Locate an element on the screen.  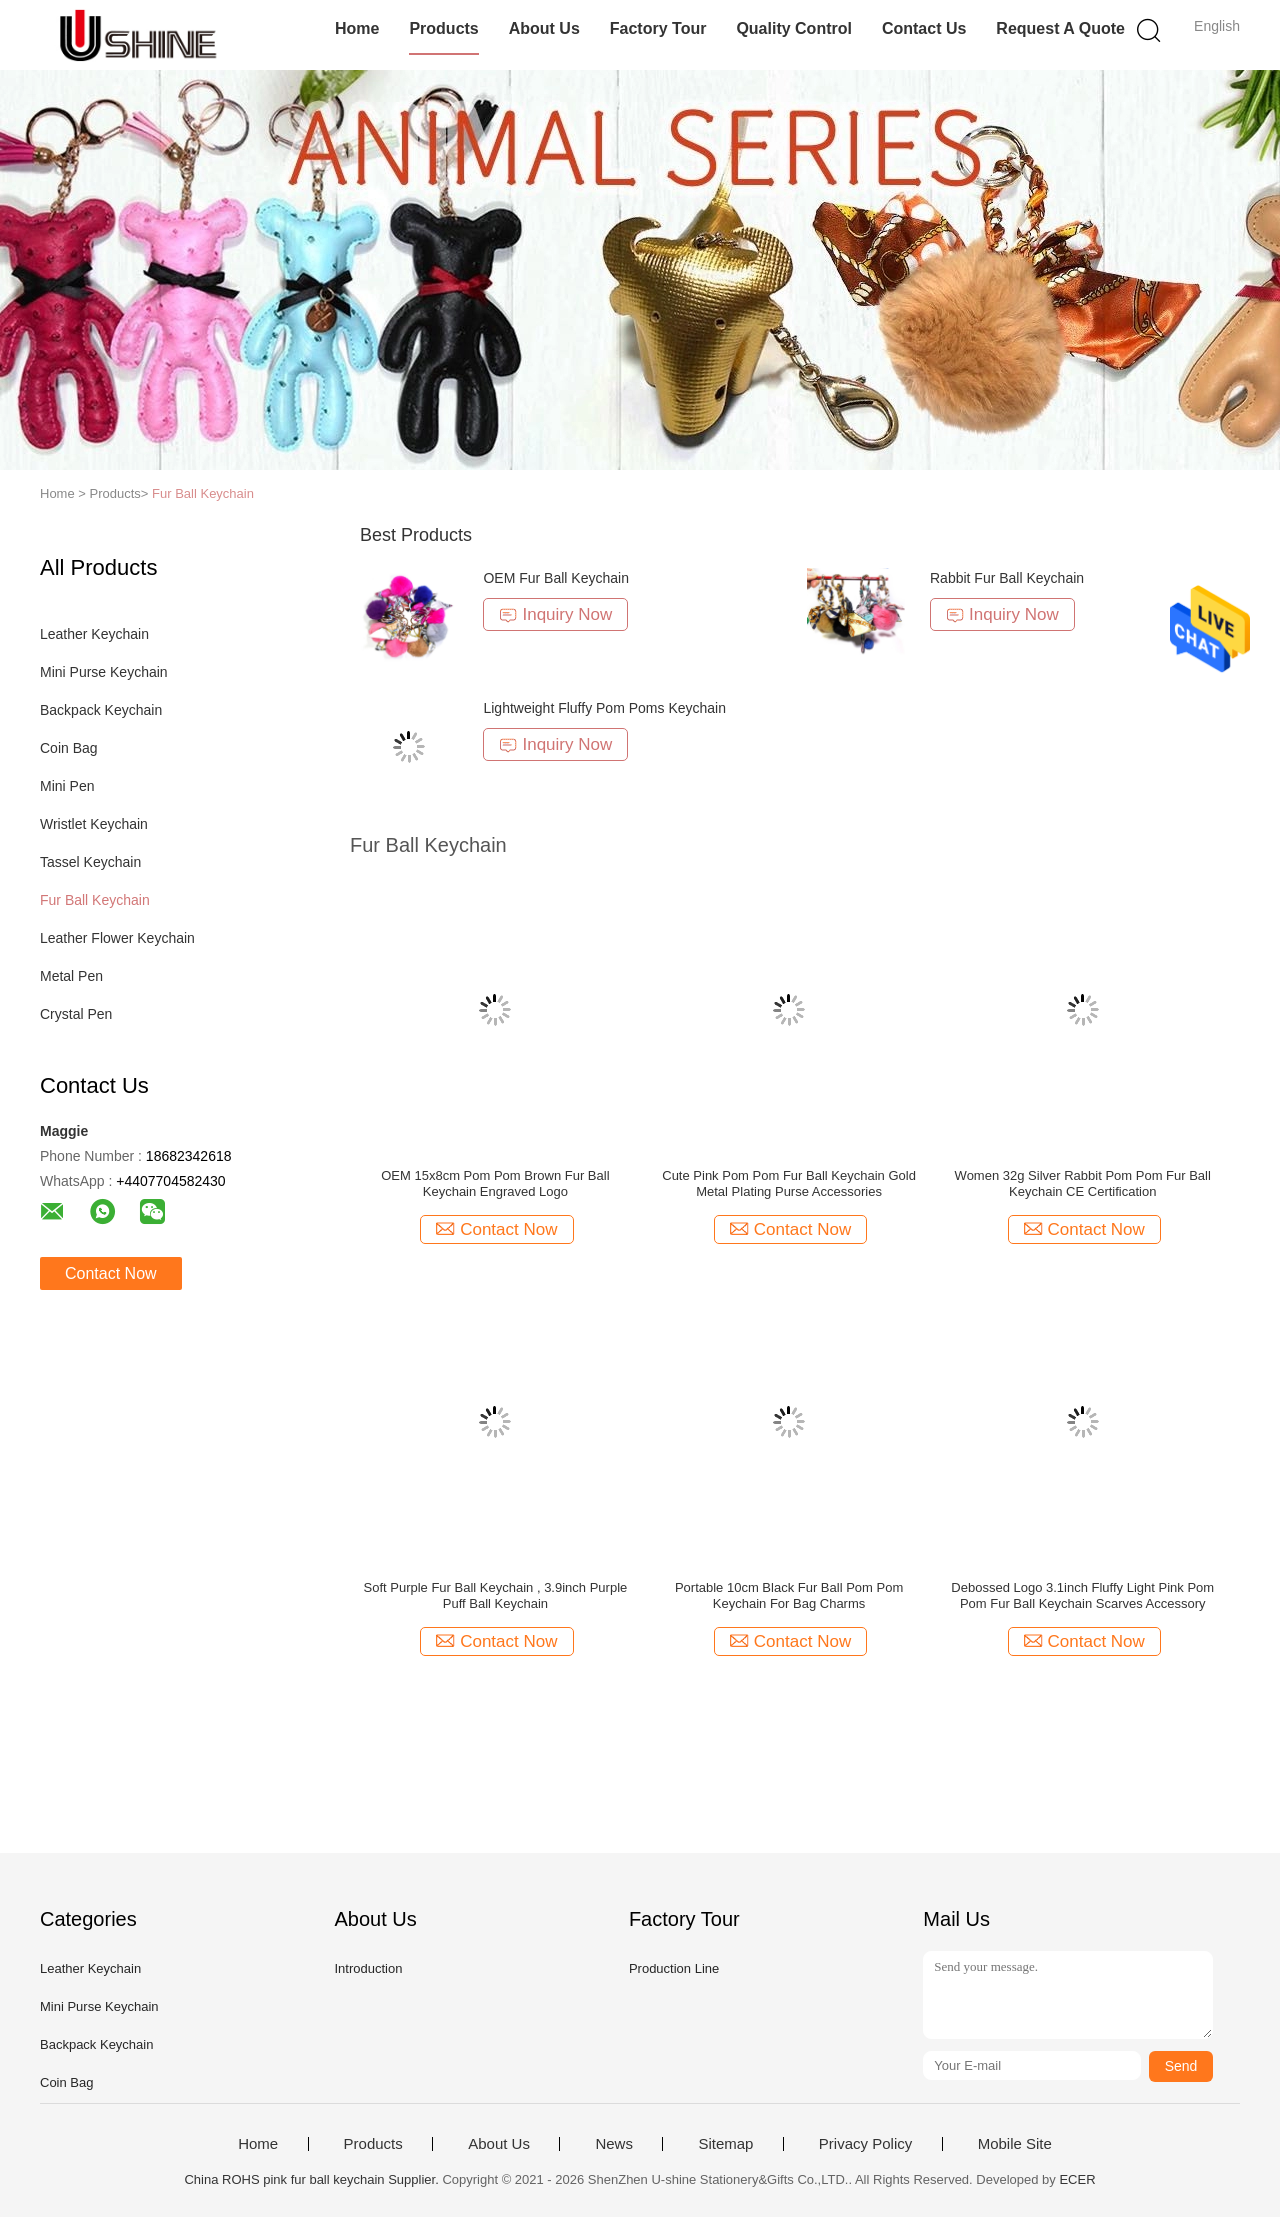
Soft Purple Fur Ball Keychain , 3.9inch Purple Puff Ball Keychain is located at coordinates (496, 1595).